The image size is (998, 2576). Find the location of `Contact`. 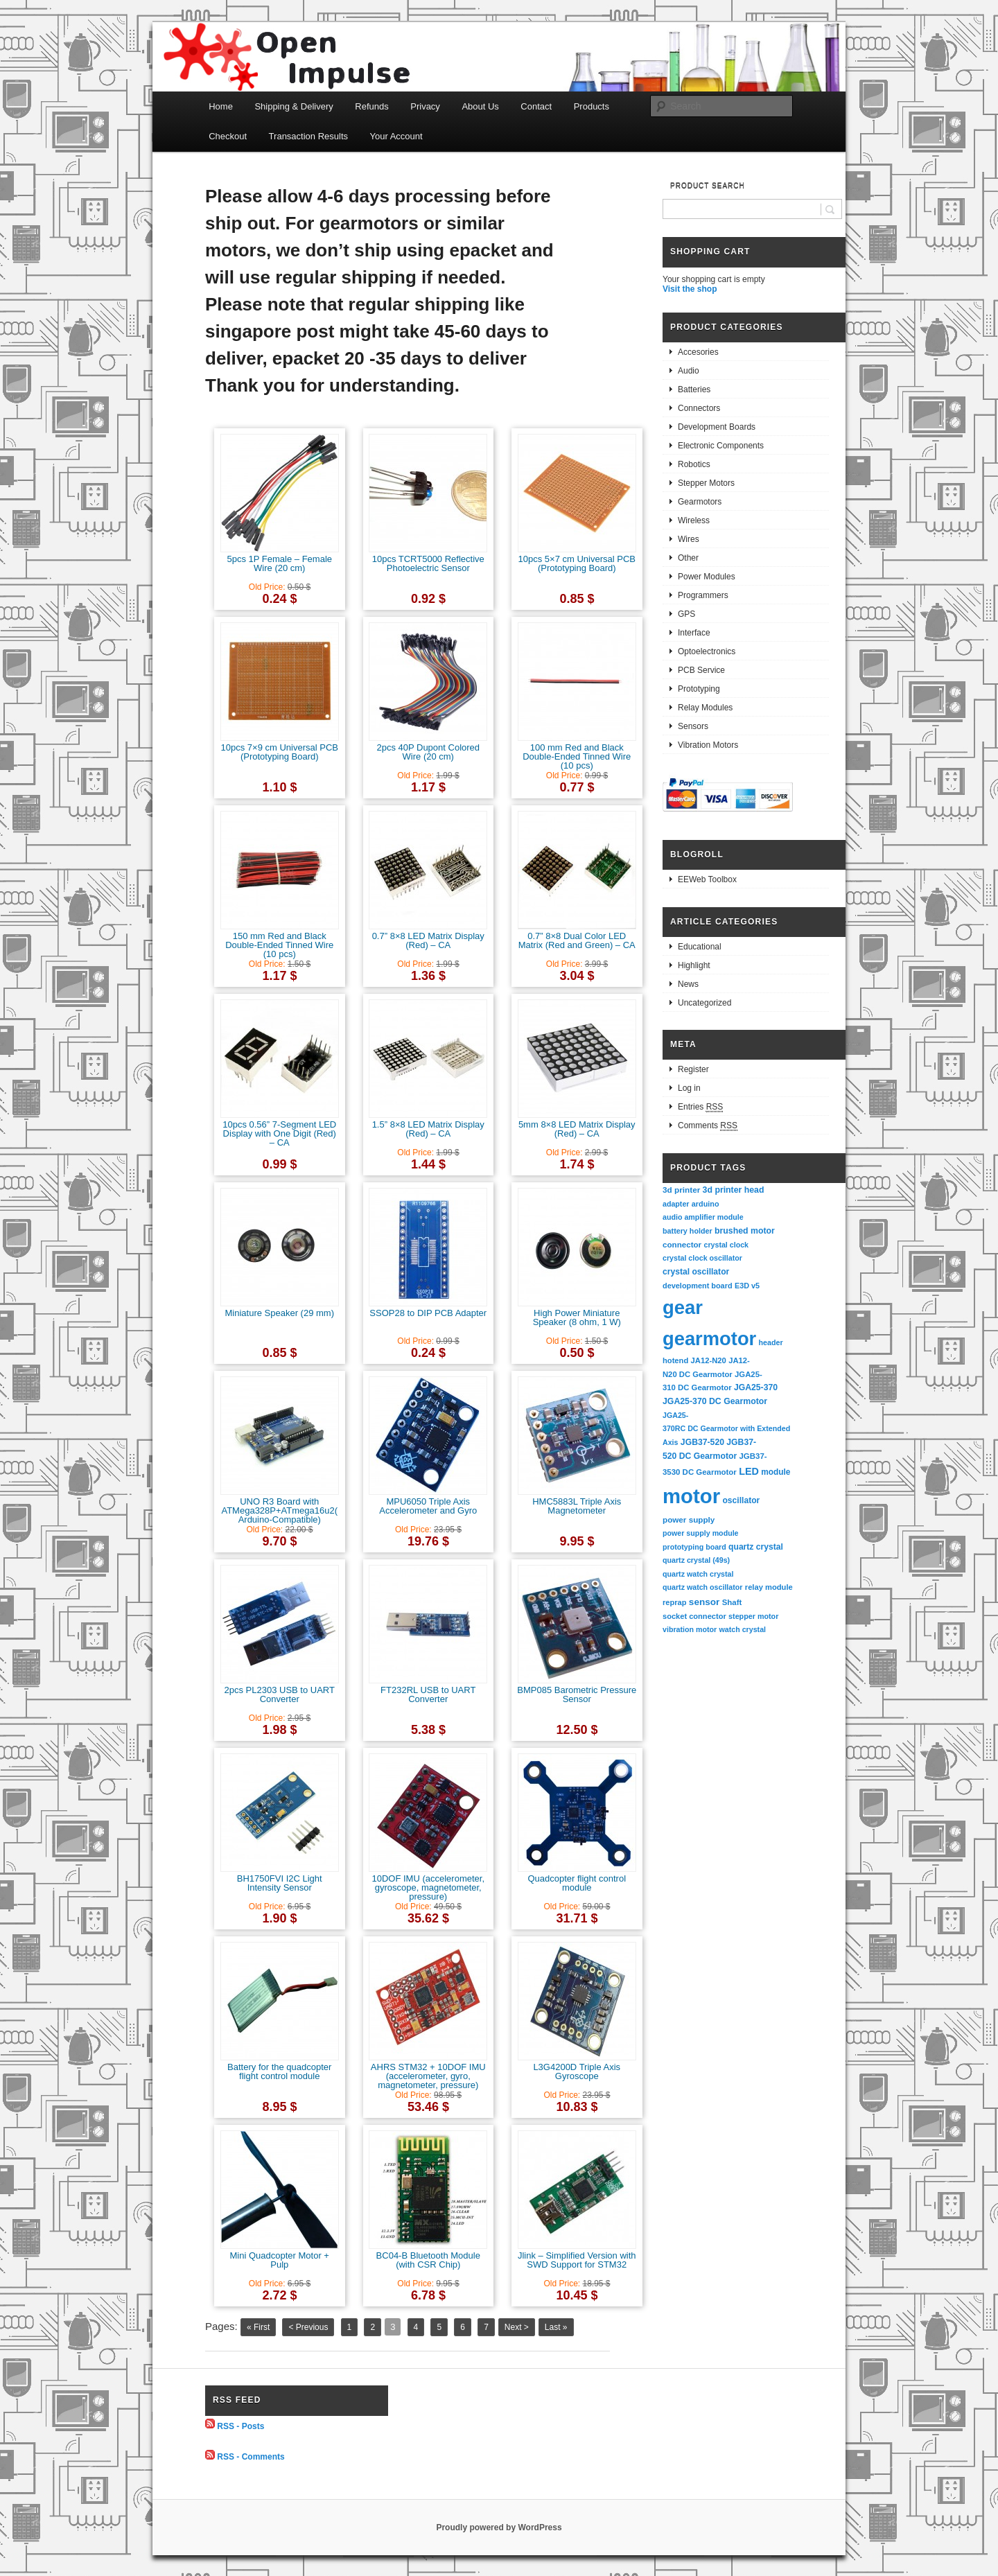

Contact is located at coordinates (536, 106).